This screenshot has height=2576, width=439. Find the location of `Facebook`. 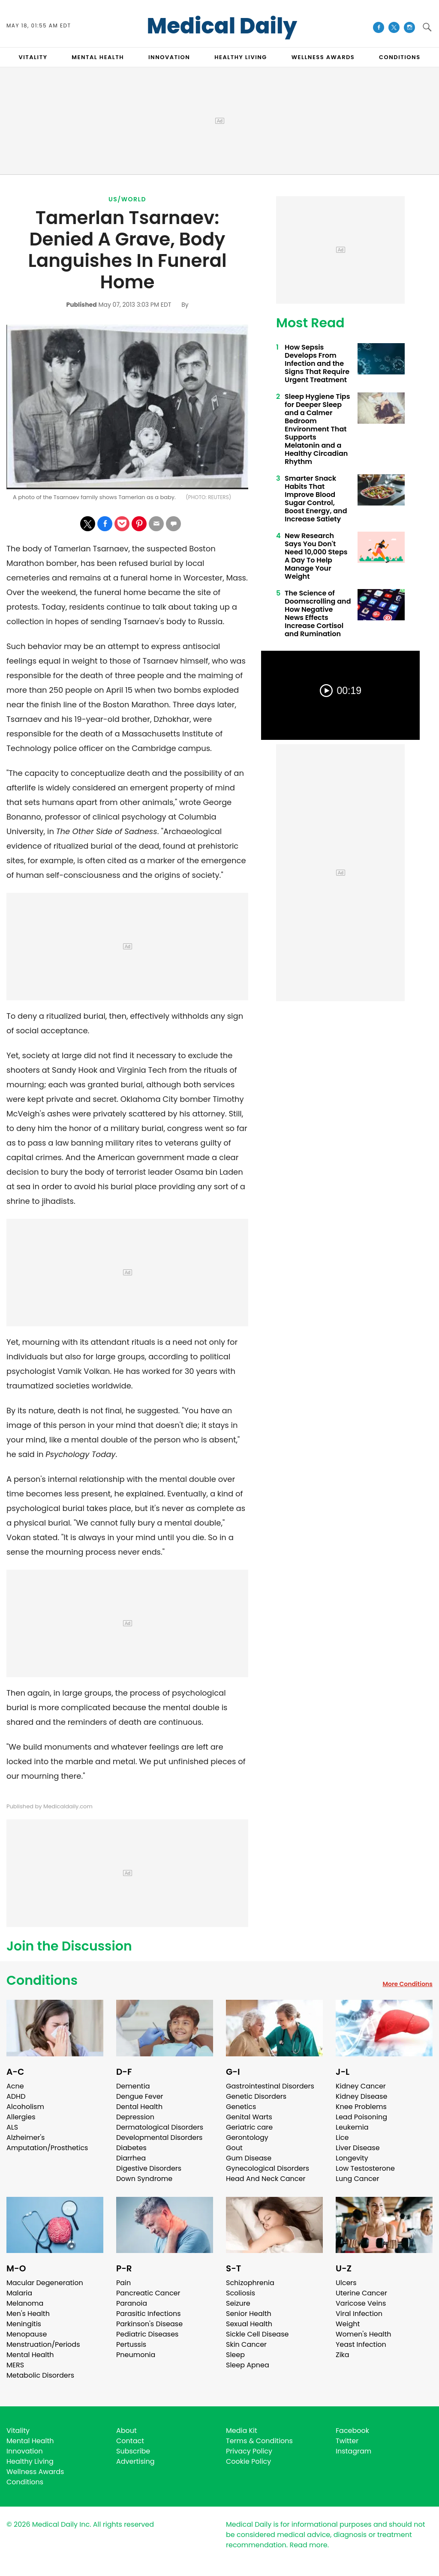

Facebook is located at coordinates (352, 2430).